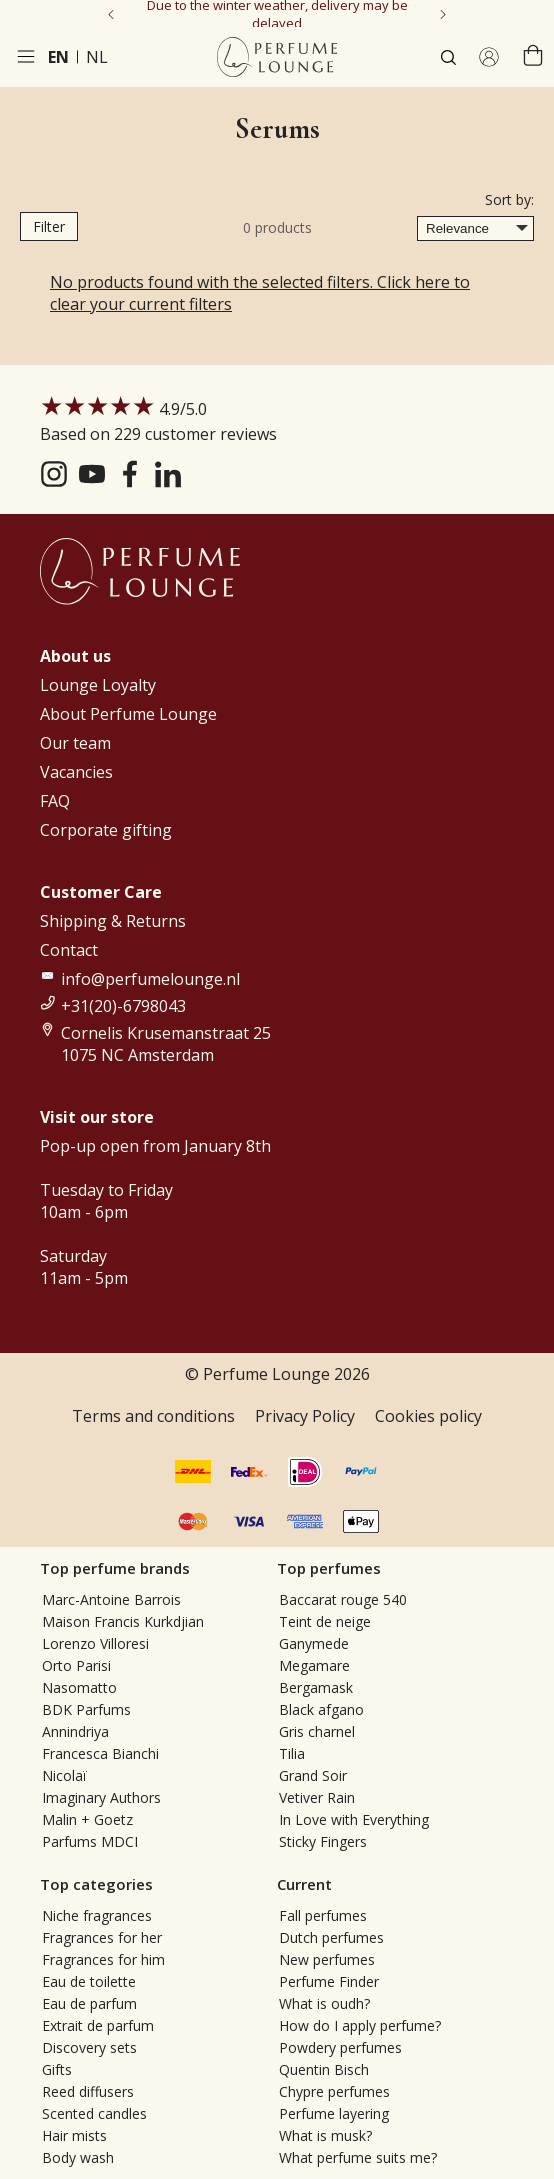  Describe the element at coordinates (98, 685) in the screenshot. I see `Lounge Loyalty` at that location.